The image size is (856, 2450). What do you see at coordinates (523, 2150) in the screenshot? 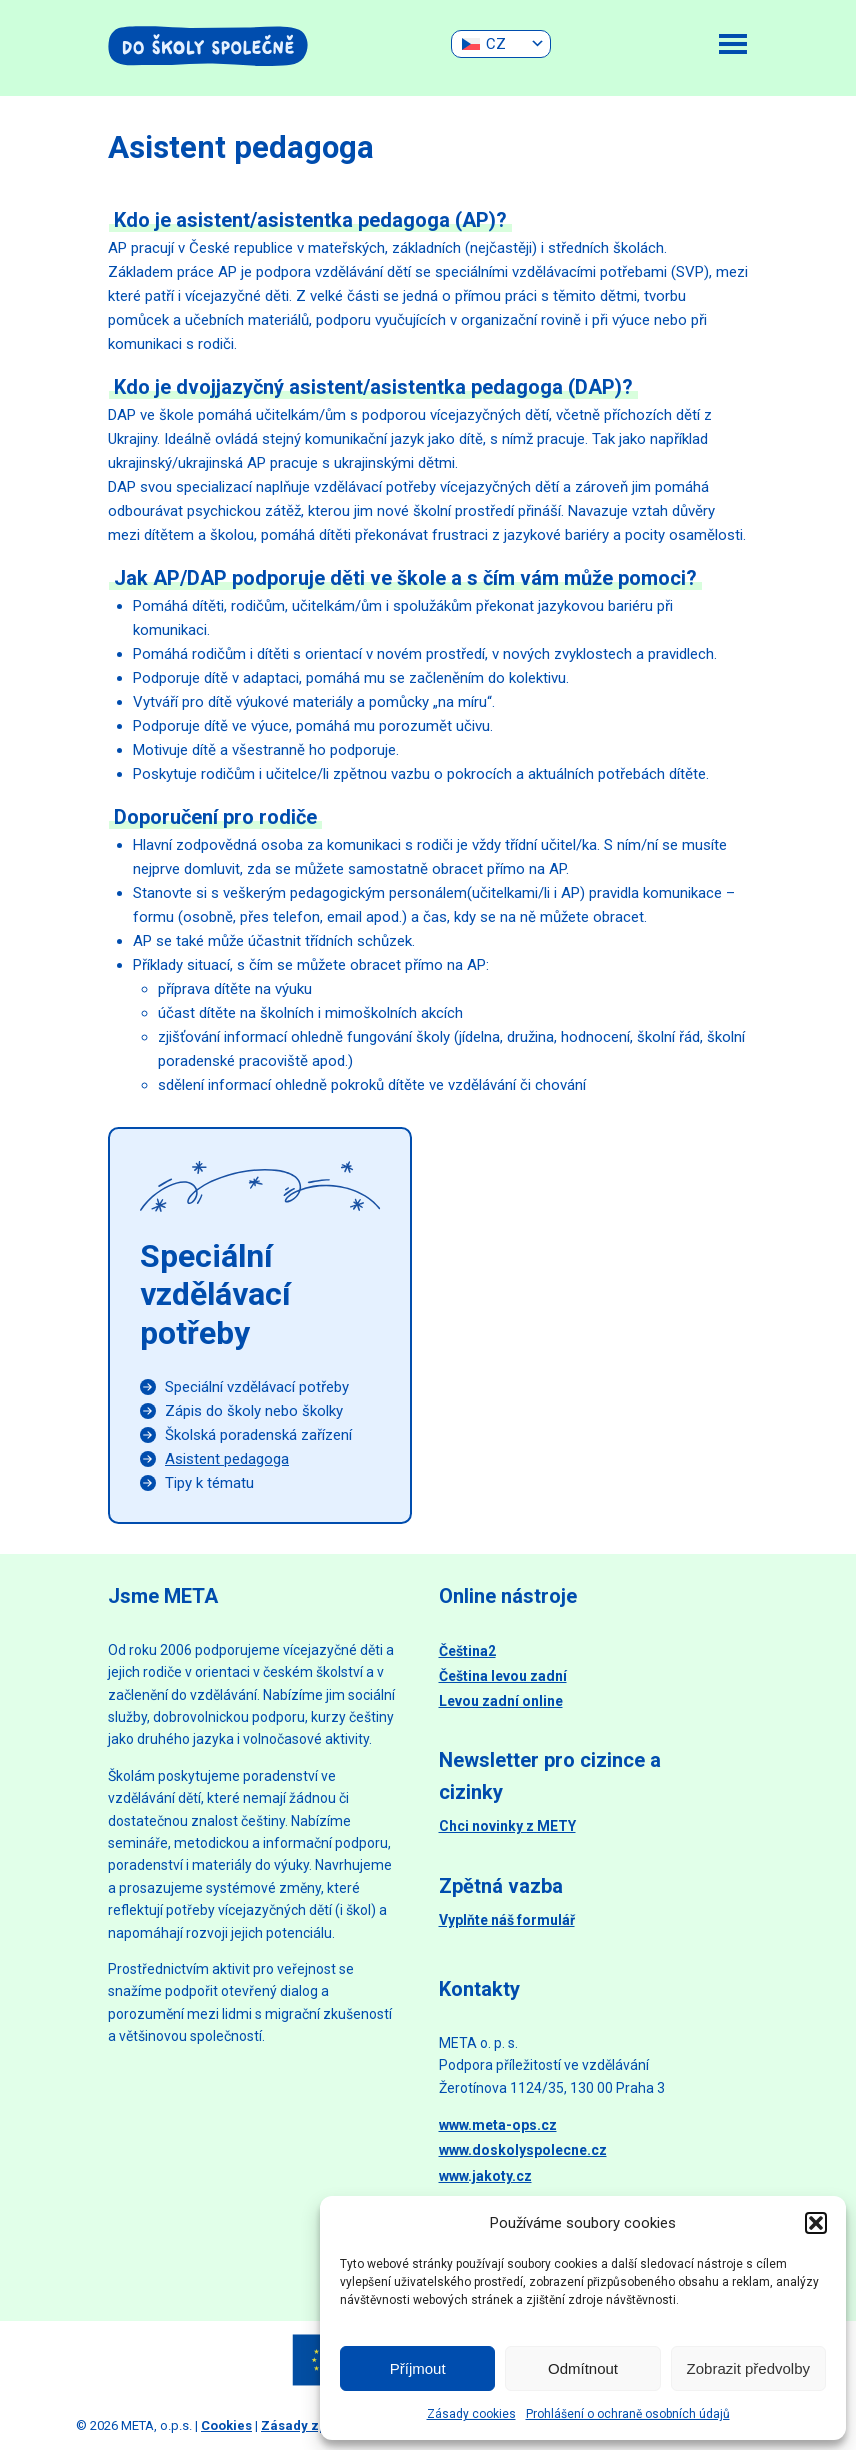
I see `www.doskolyspolecne.cz` at bounding box center [523, 2150].